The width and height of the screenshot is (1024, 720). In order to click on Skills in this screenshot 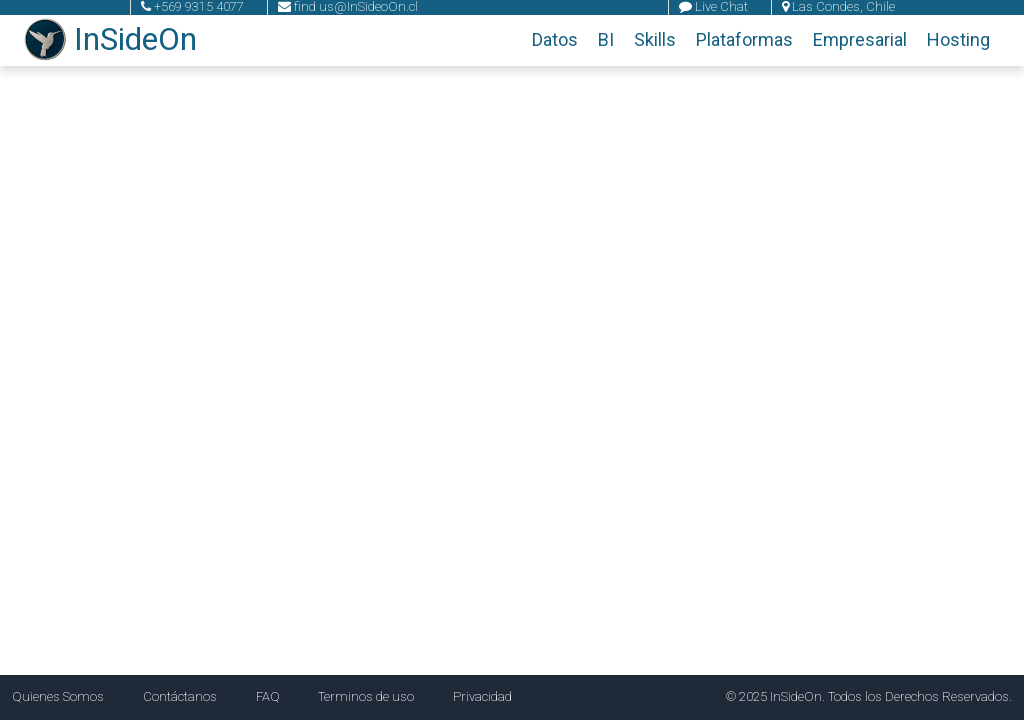, I will do `click(655, 40)`.